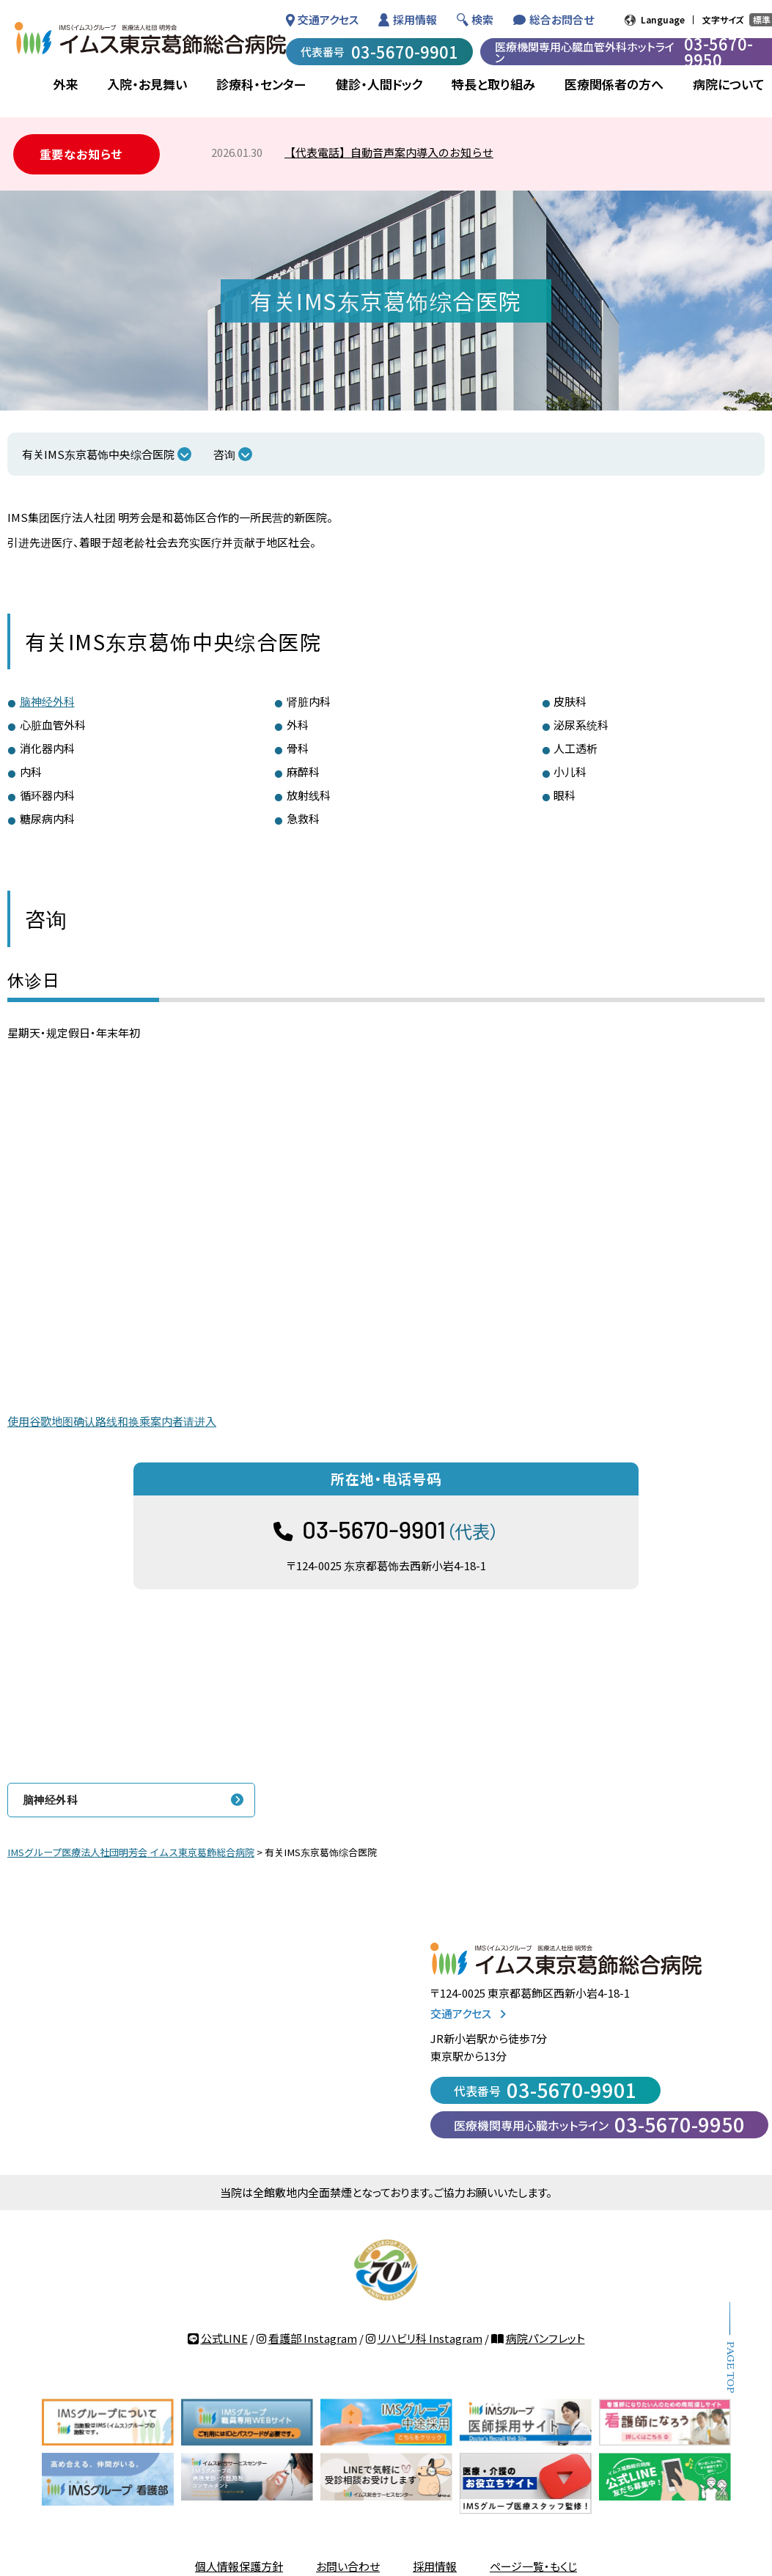 The width and height of the screenshot is (772, 2576). What do you see at coordinates (545, 2338) in the screenshot?
I see `病院パンフレット` at bounding box center [545, 2338].